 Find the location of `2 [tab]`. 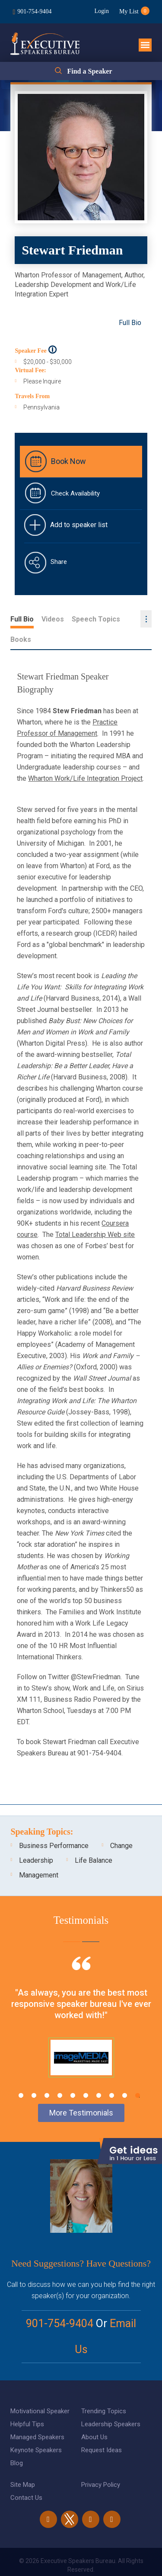

2 [tab] is located at coordinates (34, 2075).